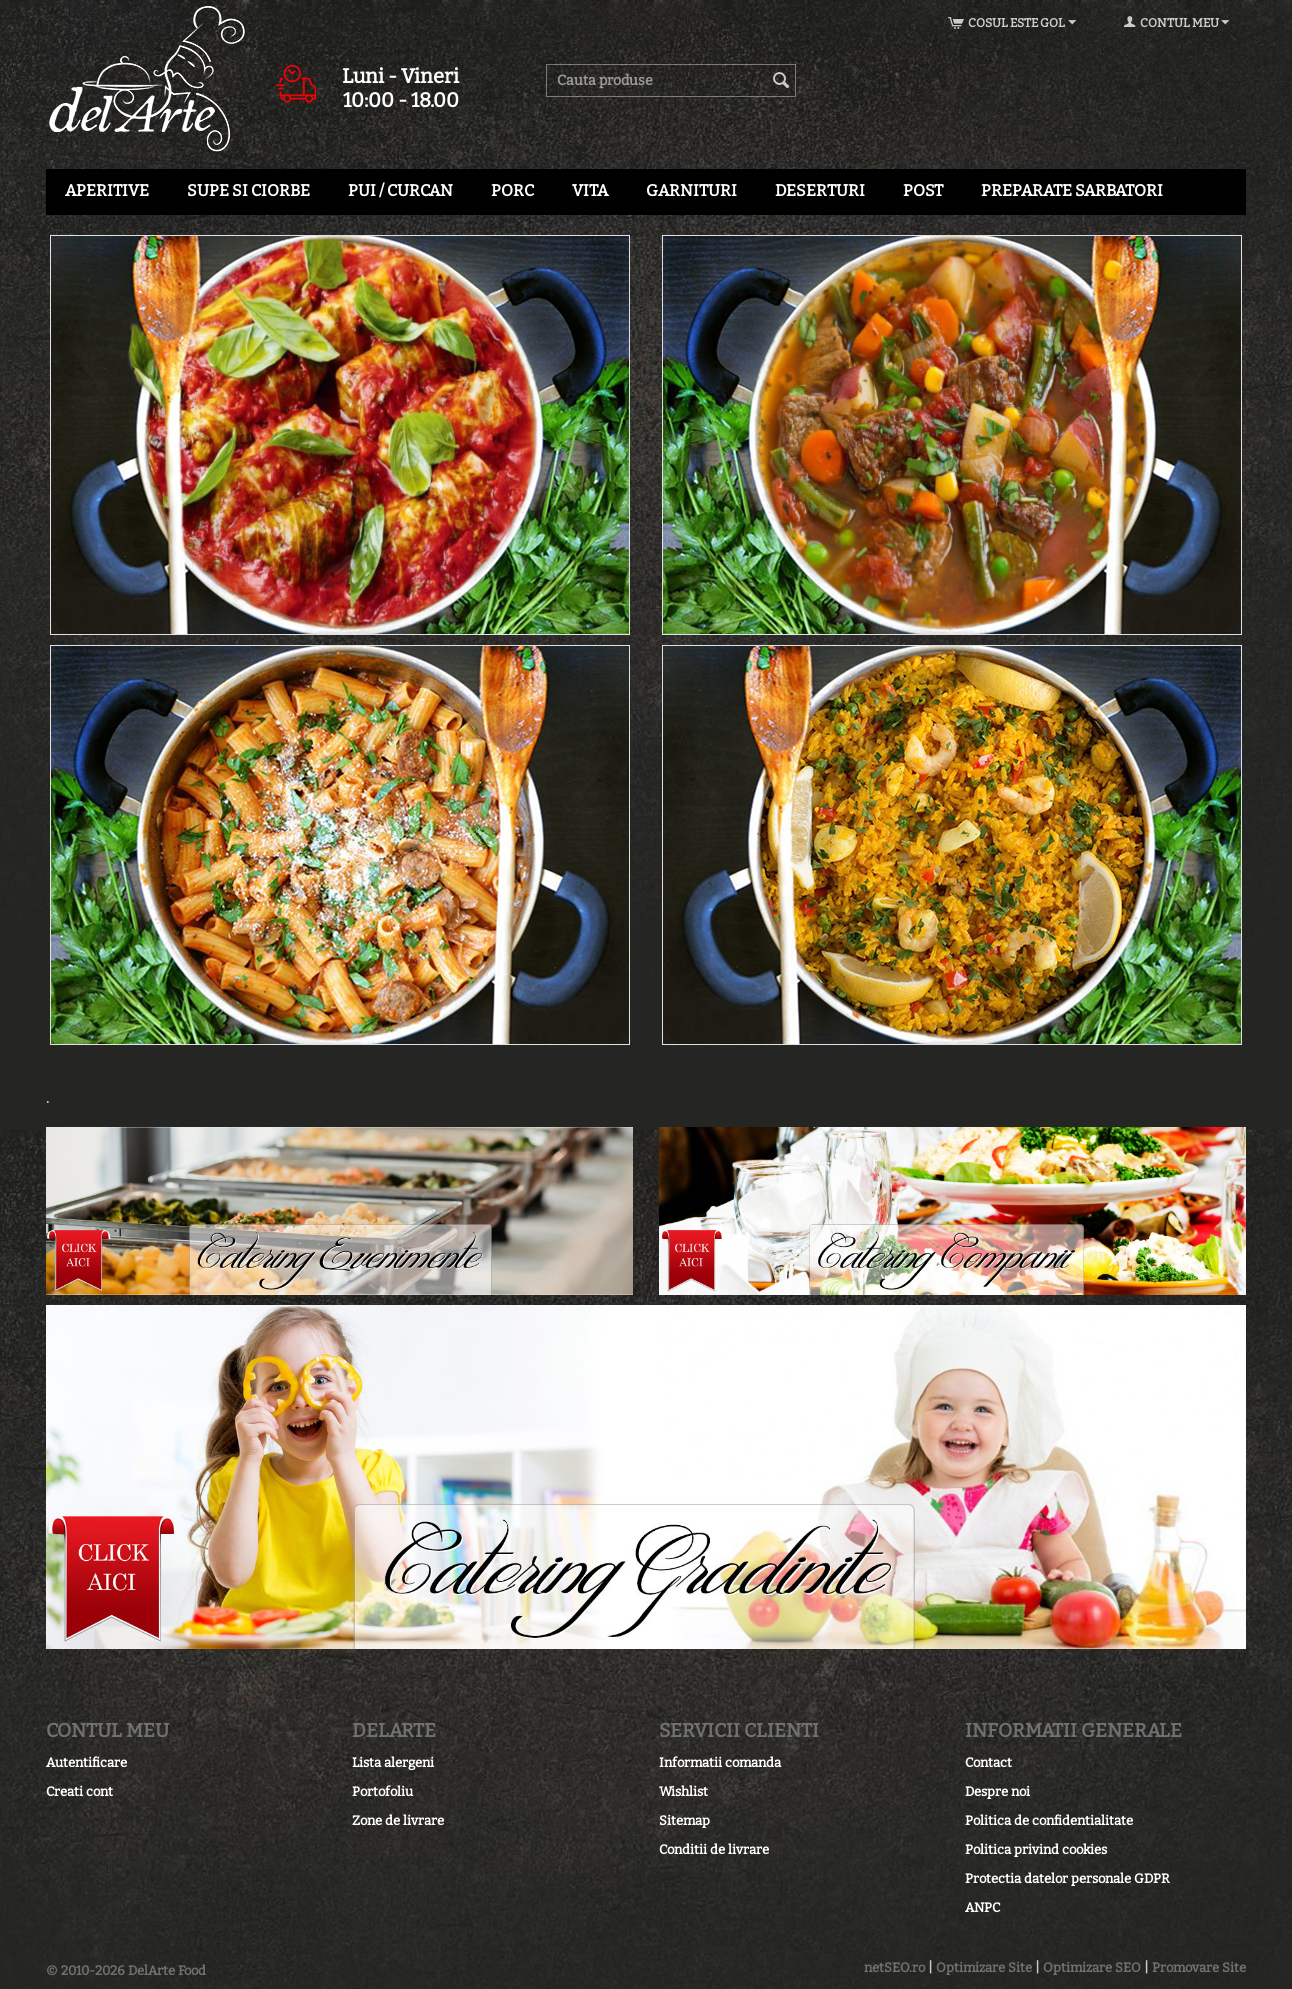 The width and height of the screenshot is (1292, 1989). Describe the element at coordinates (1067, 1878) in the screenshot. I see `Protectia datelor personale GDPR` at that location.